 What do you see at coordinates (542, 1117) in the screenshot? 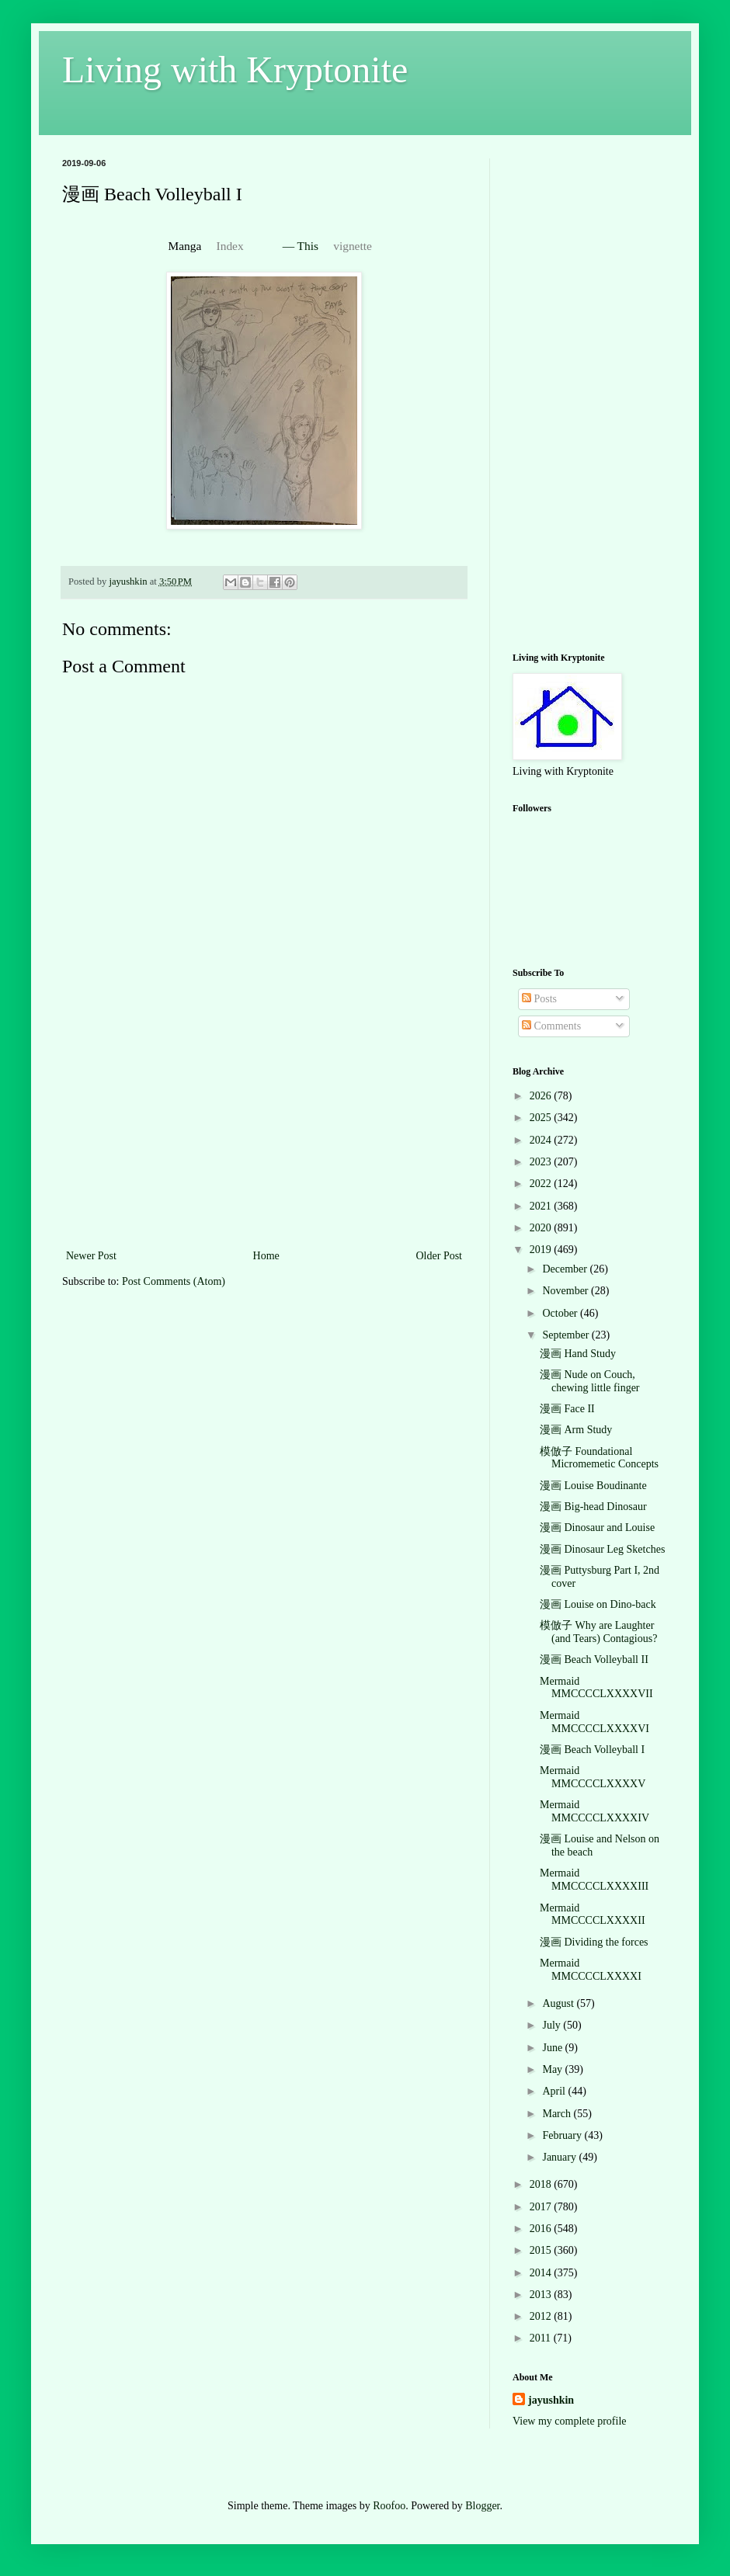
I see `2025` at bounding box center [542, 1117].